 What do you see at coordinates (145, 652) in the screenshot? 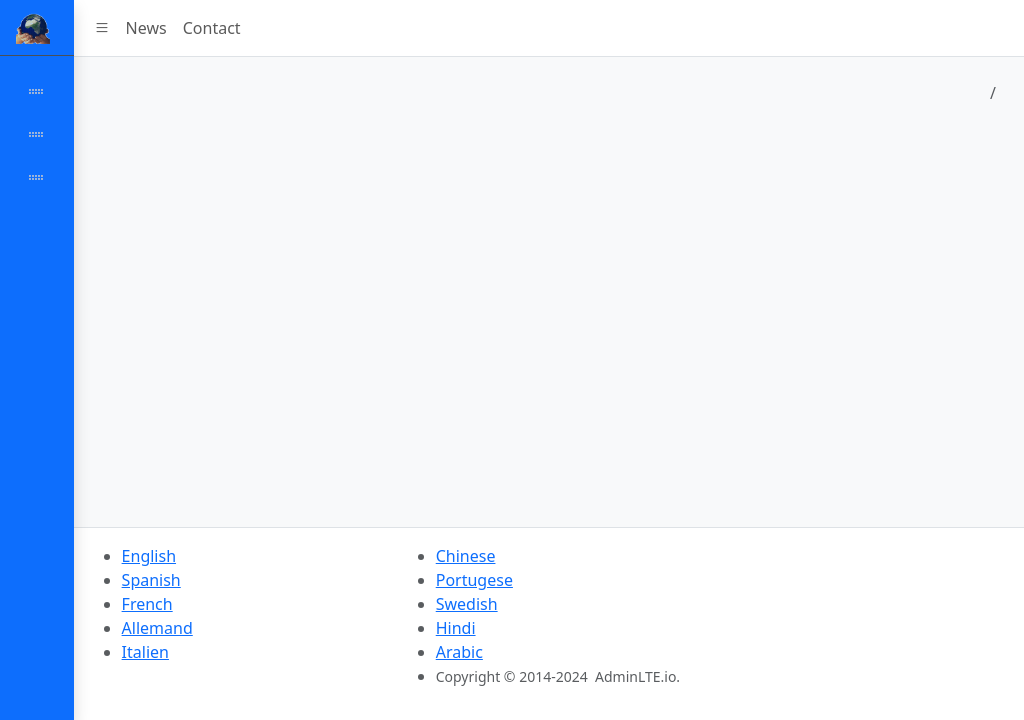
I see `Italien` at bounding box center [145, 652].